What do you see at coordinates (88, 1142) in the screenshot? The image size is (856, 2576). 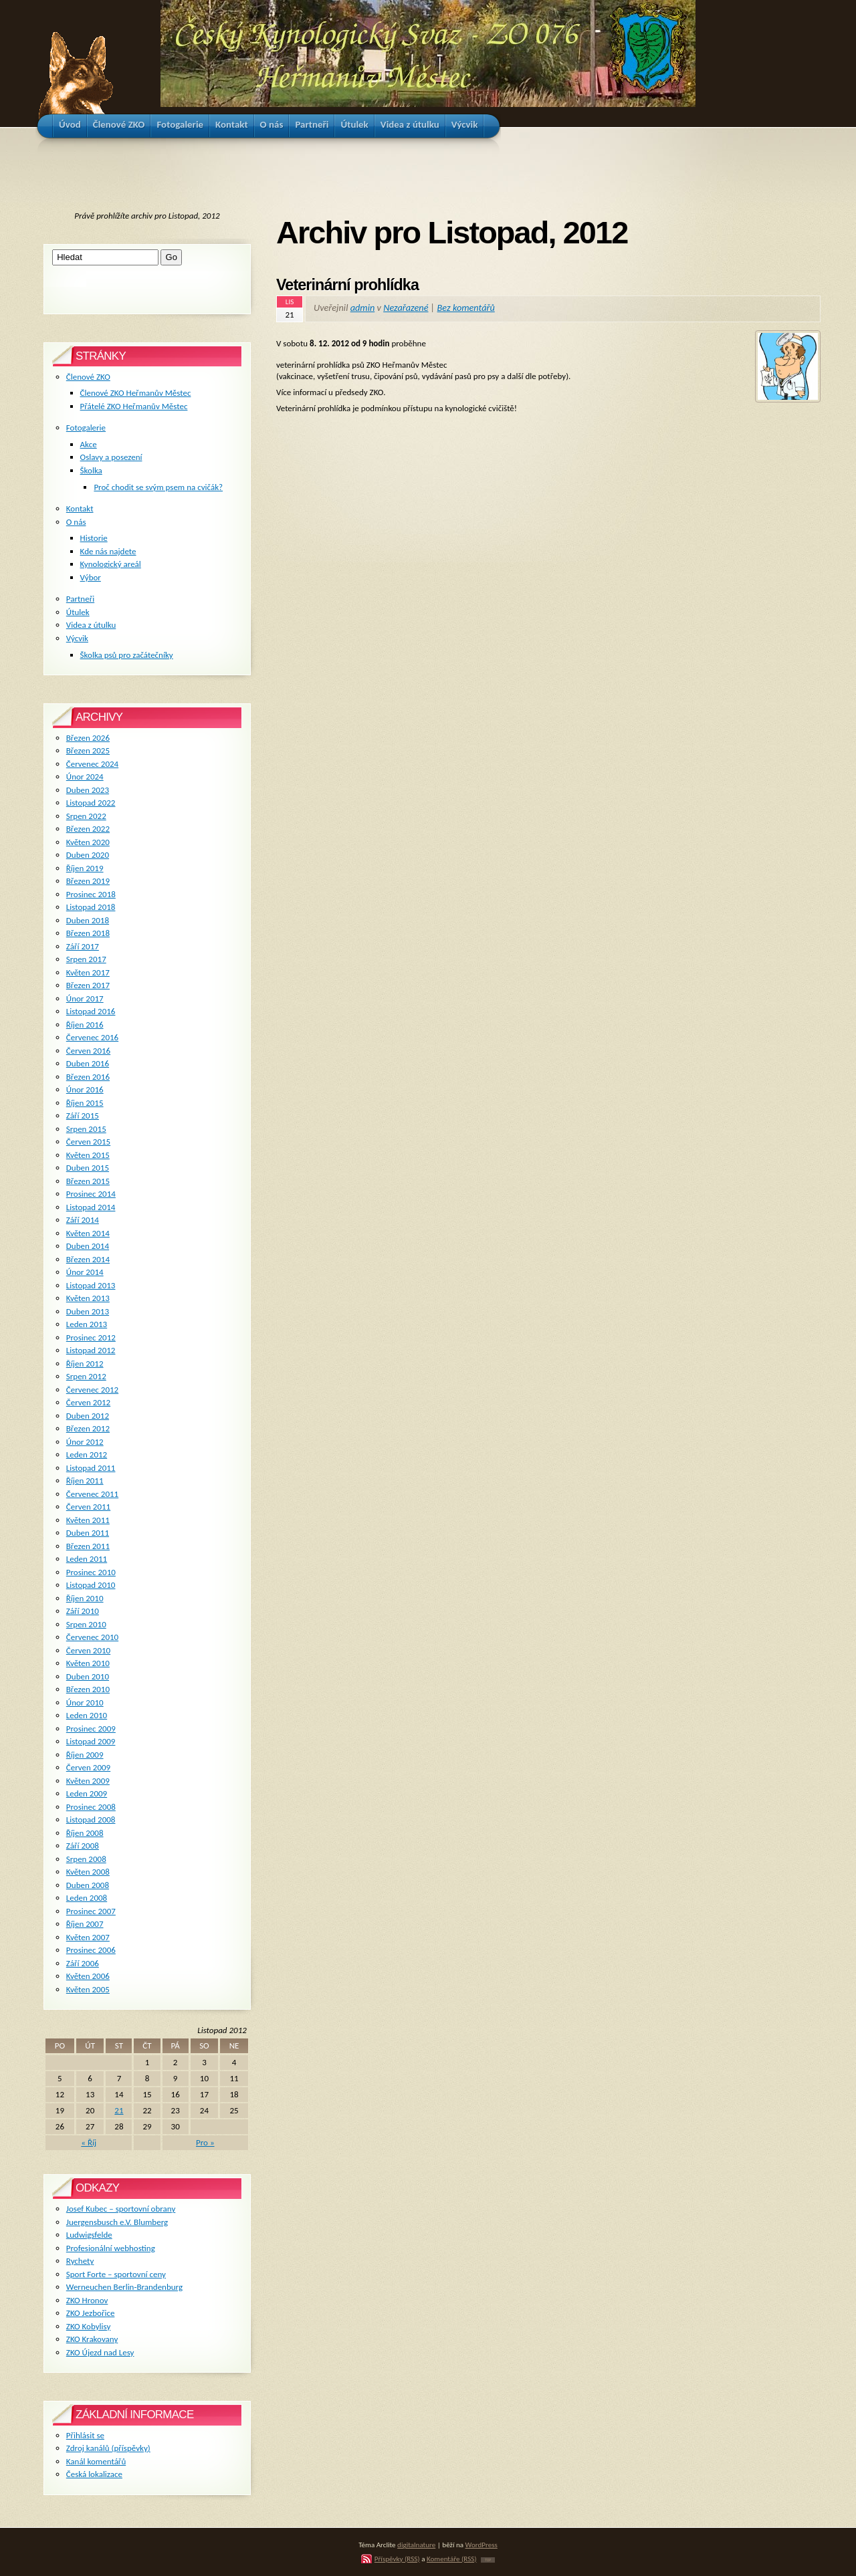 I see `Červen 2015` at bounding box center [88, 1142].